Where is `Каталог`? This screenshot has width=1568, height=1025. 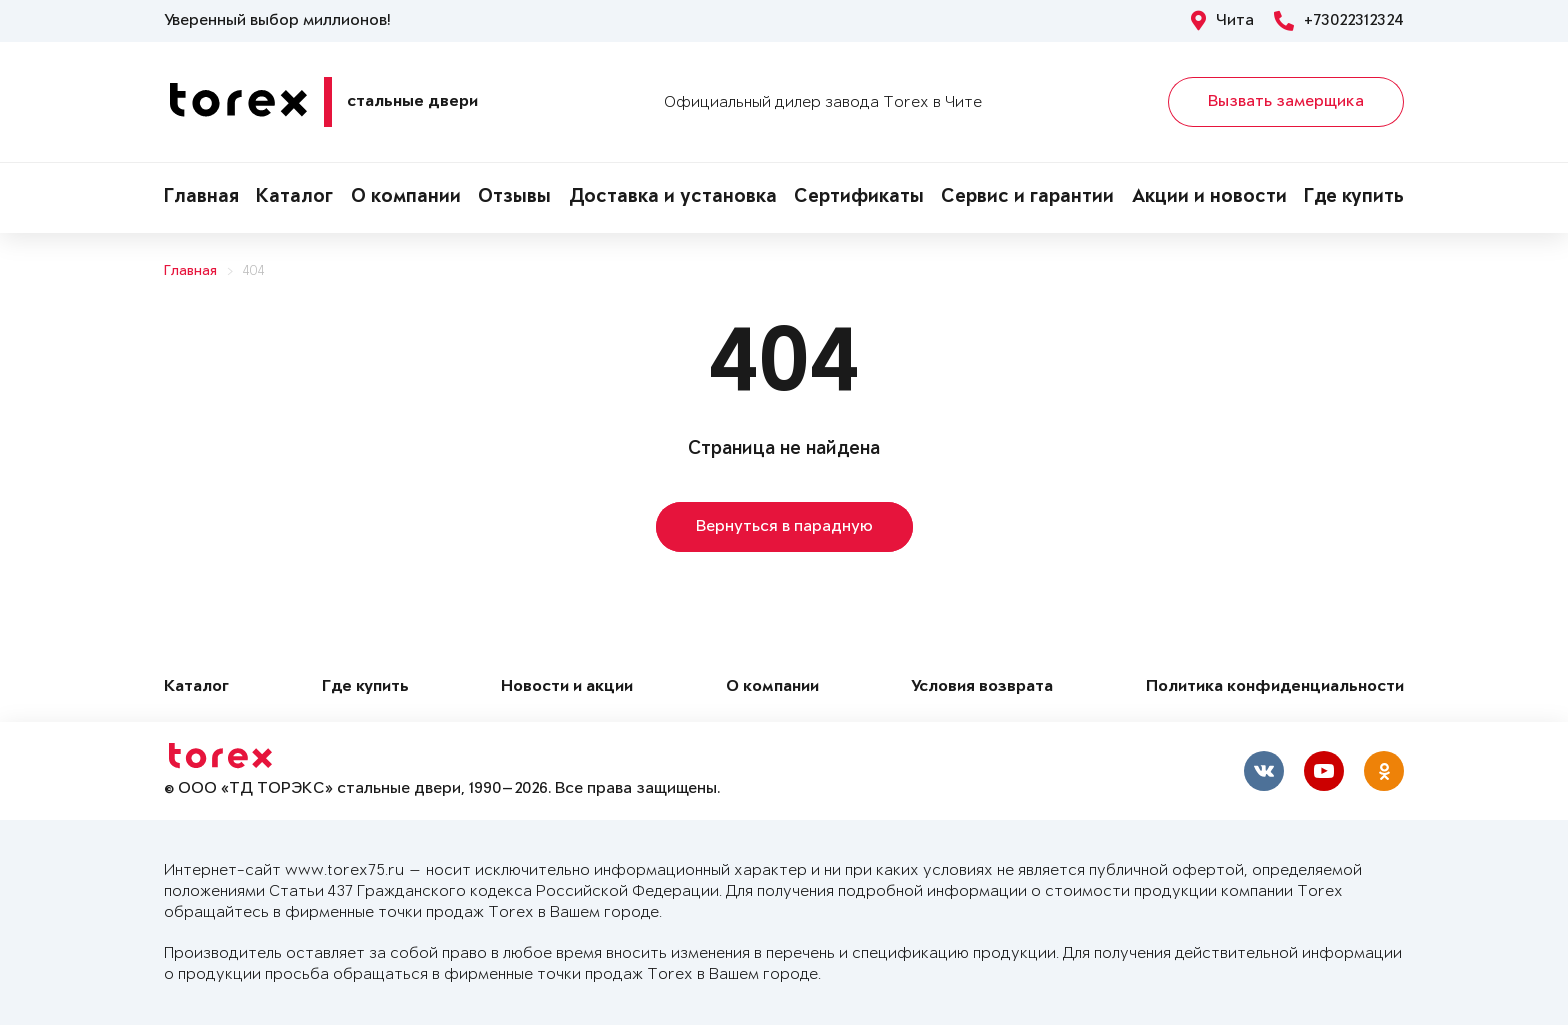 Каталог is located at coordinates (294, 198).